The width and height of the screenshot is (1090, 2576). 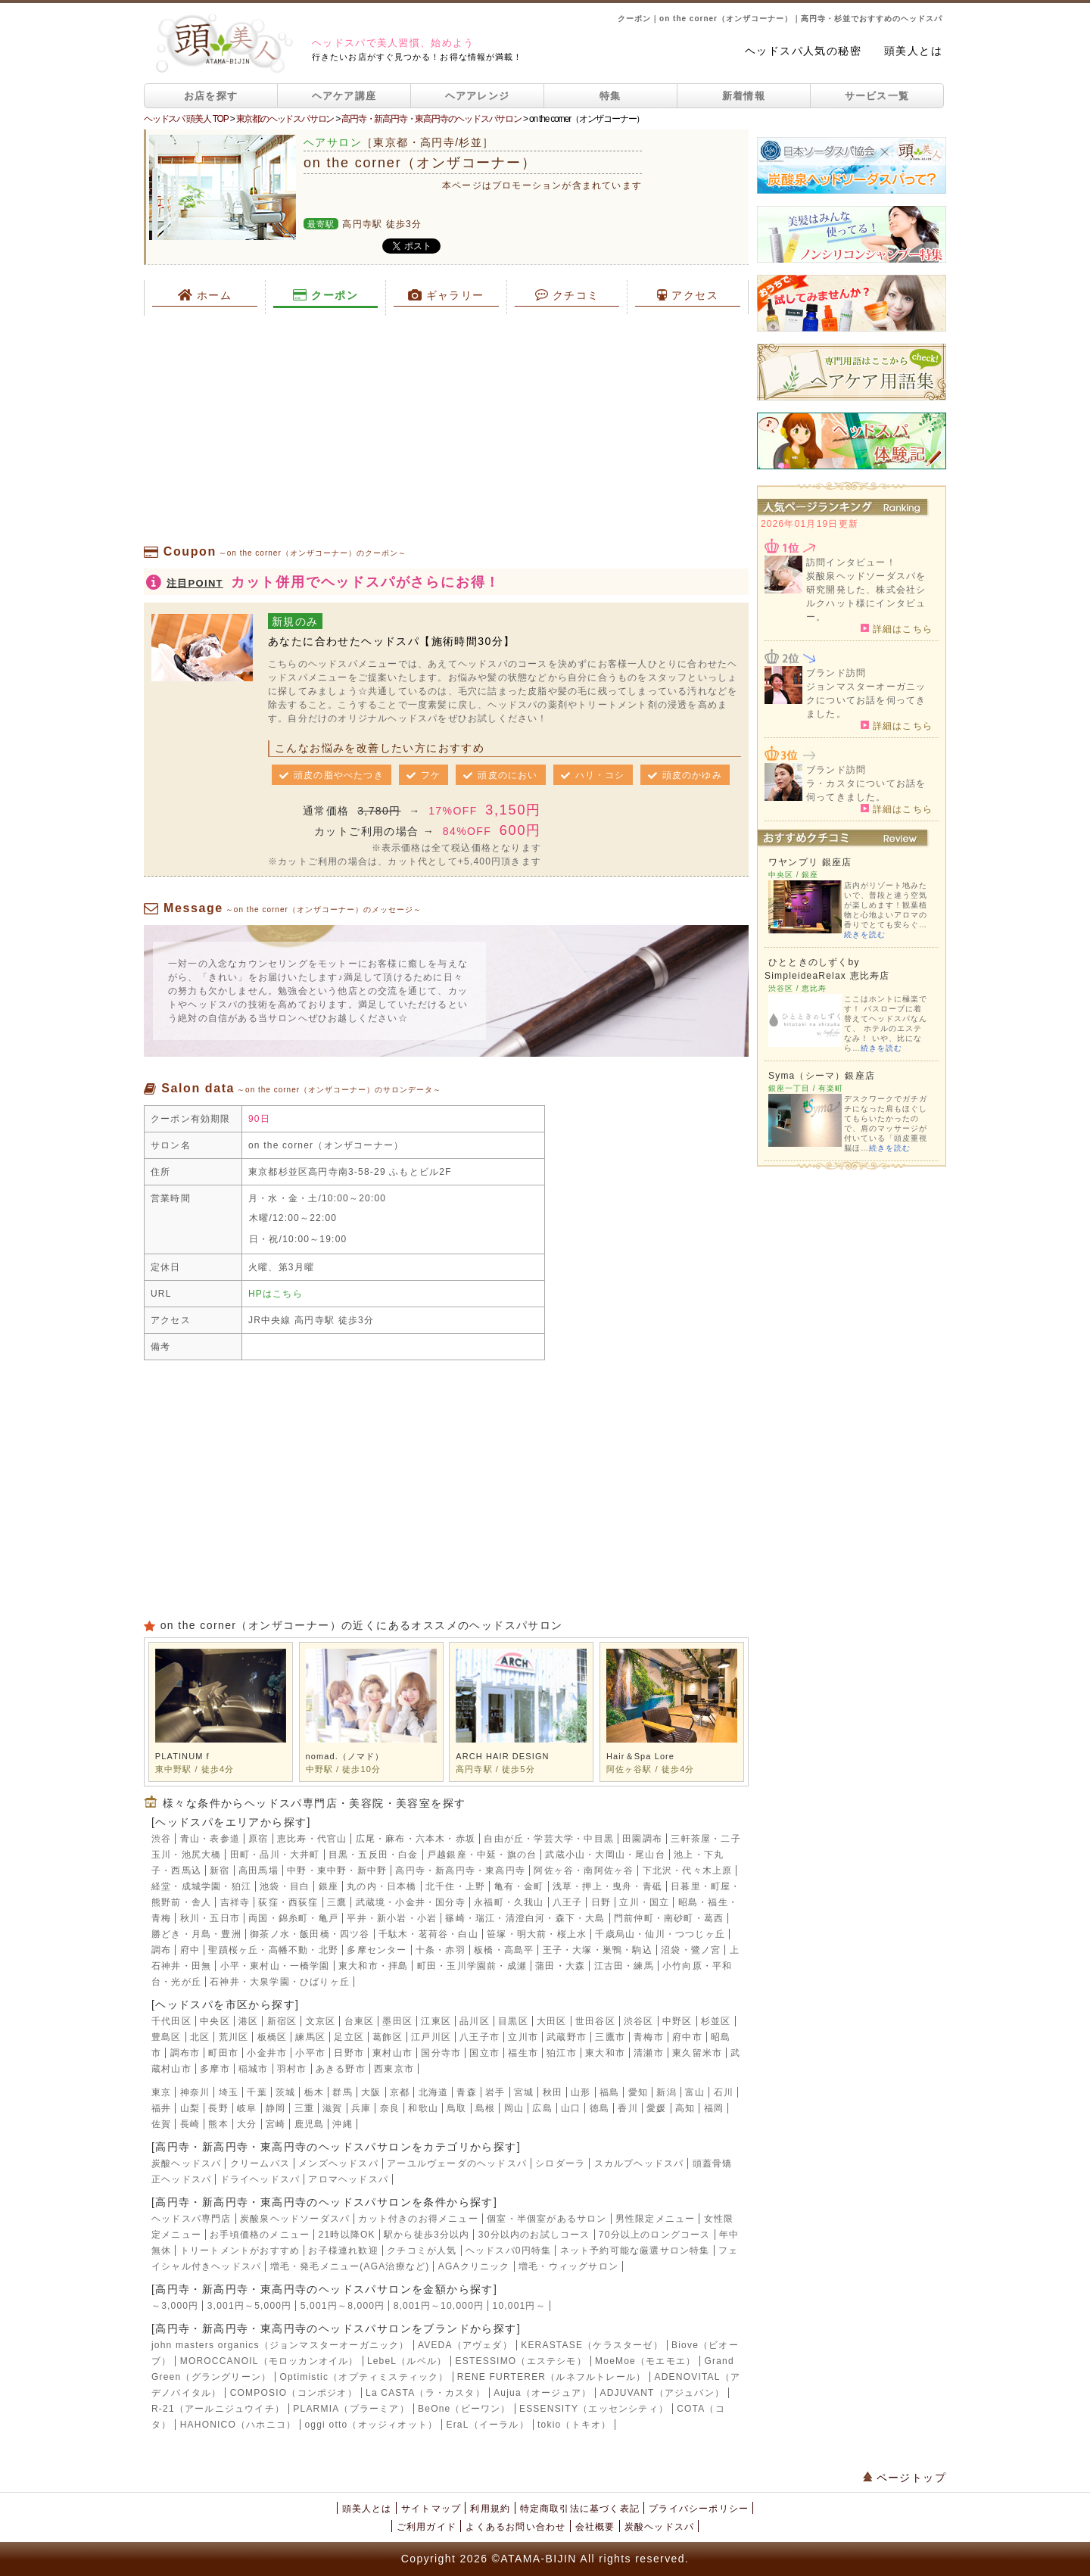 I want to click on 北千住・上野, so click(x=455, y=1886).